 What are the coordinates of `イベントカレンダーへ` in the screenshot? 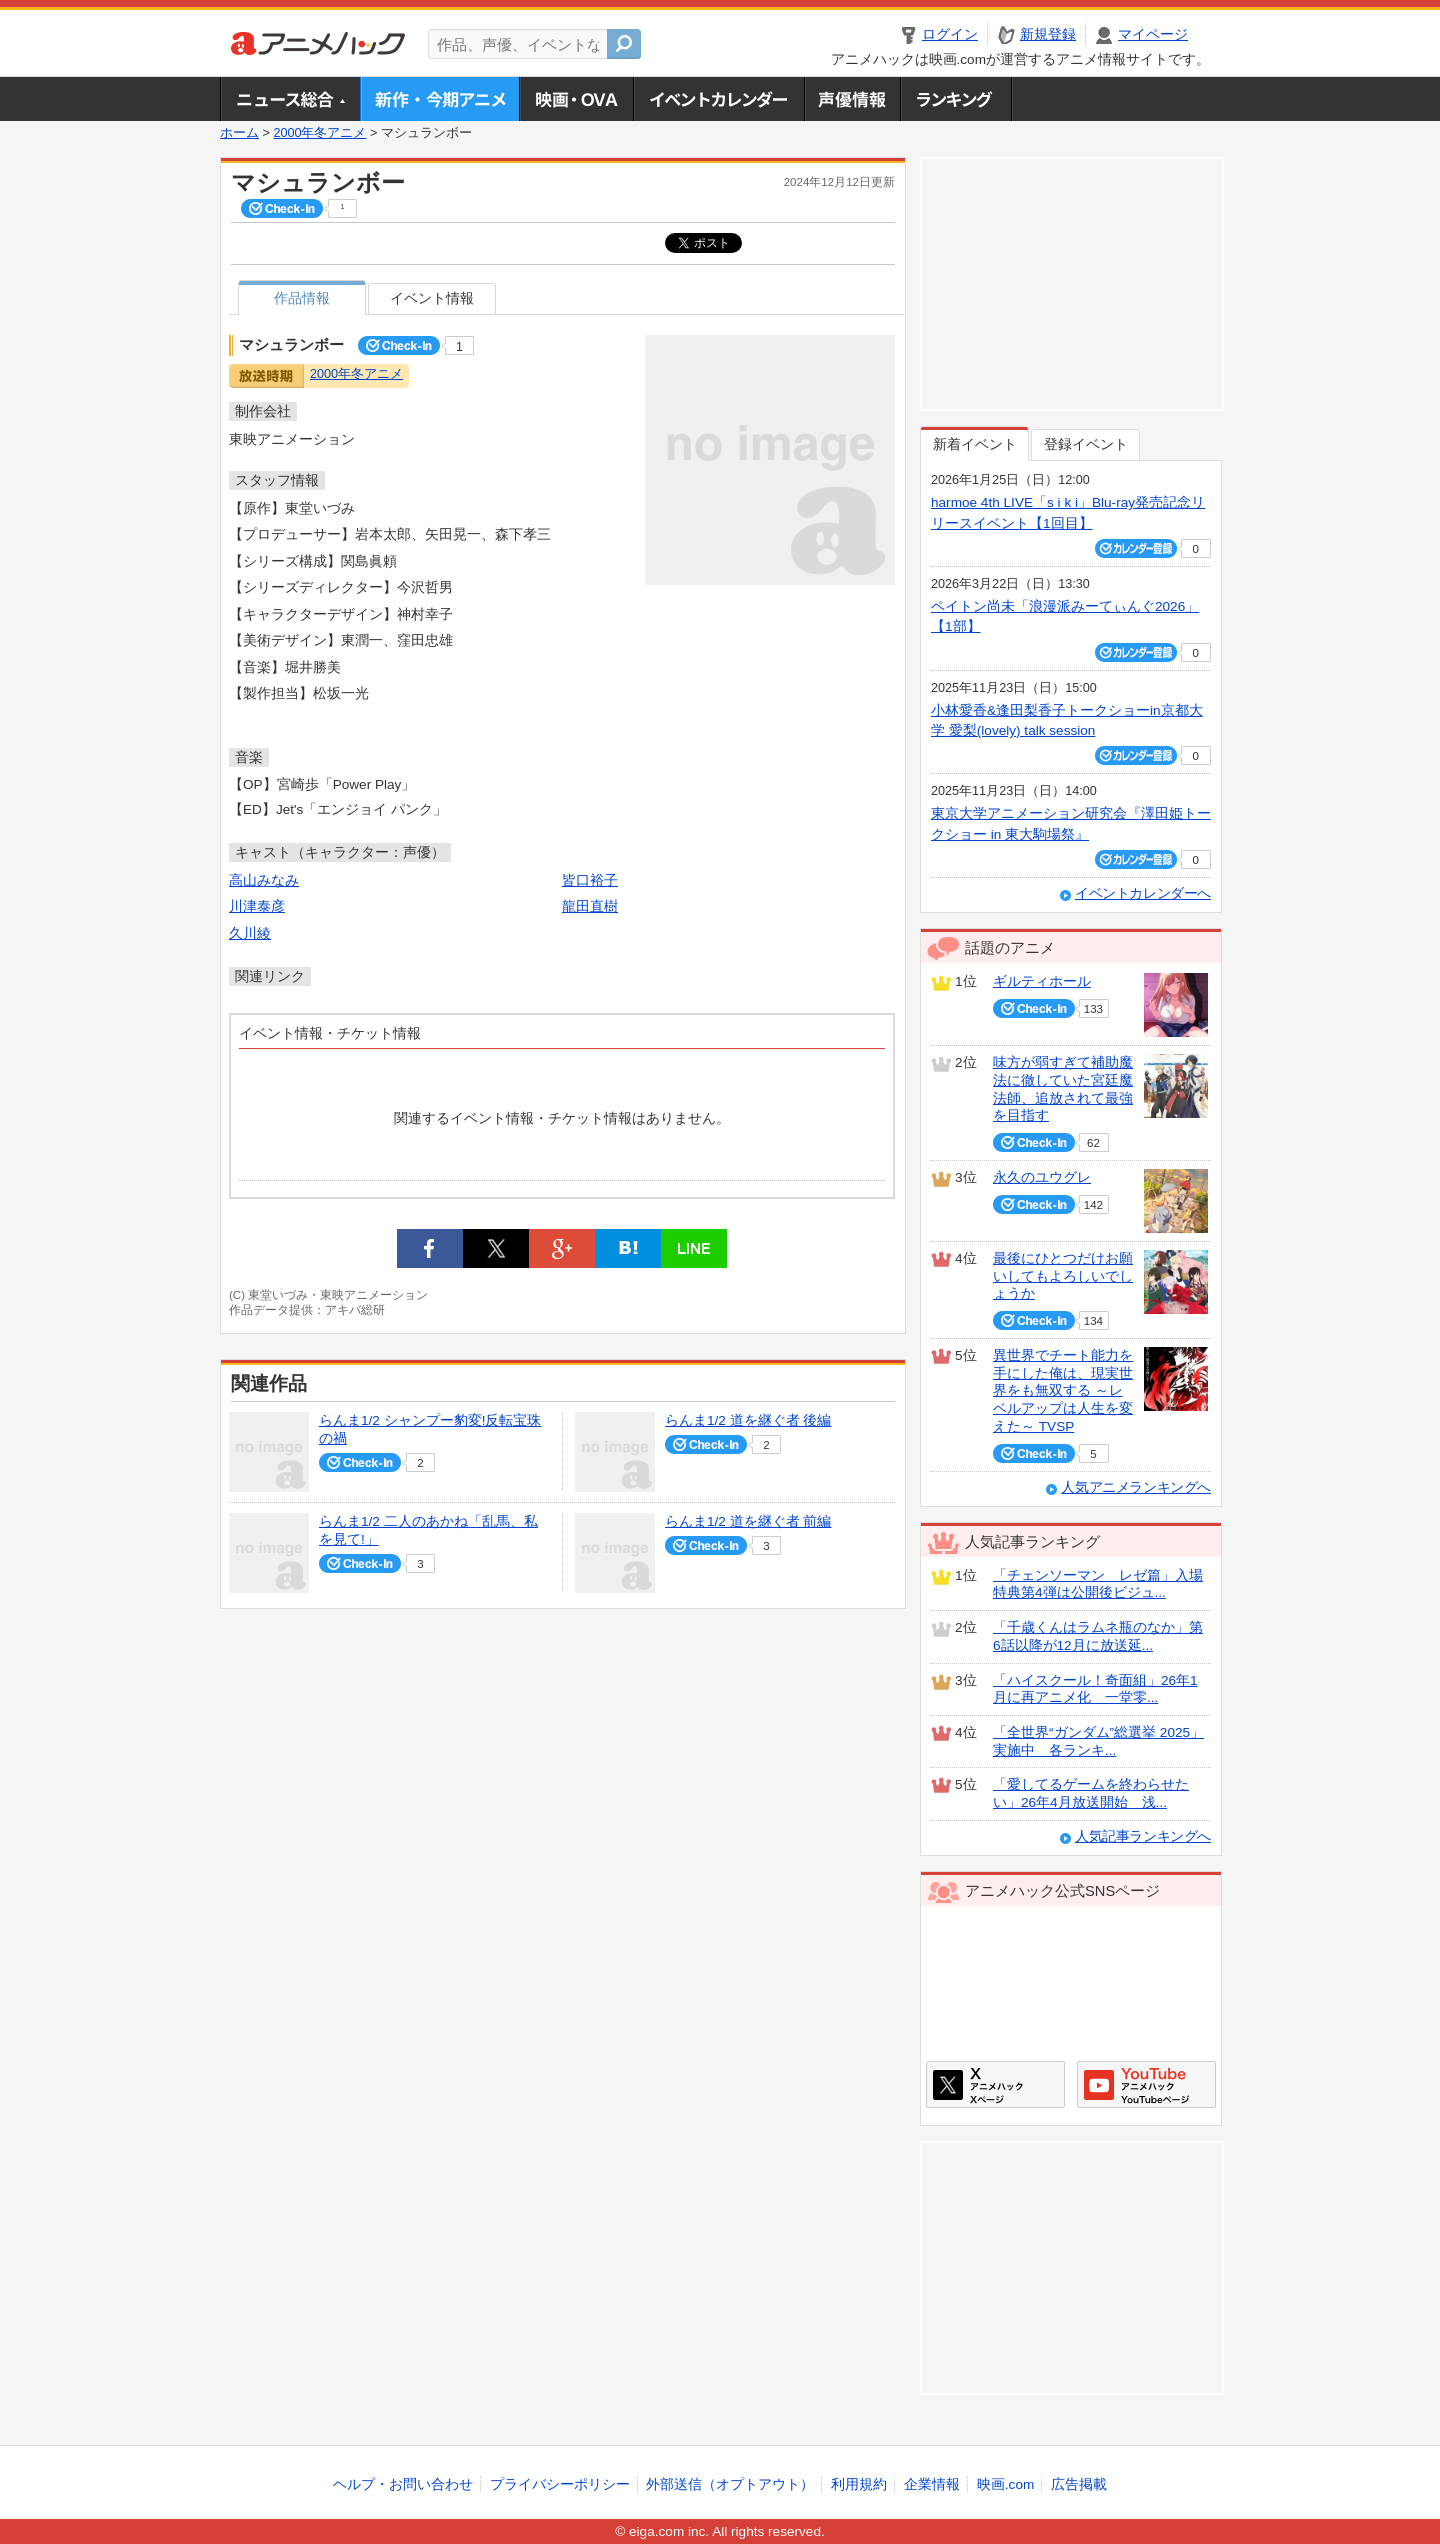 It's located at (1143, 893).